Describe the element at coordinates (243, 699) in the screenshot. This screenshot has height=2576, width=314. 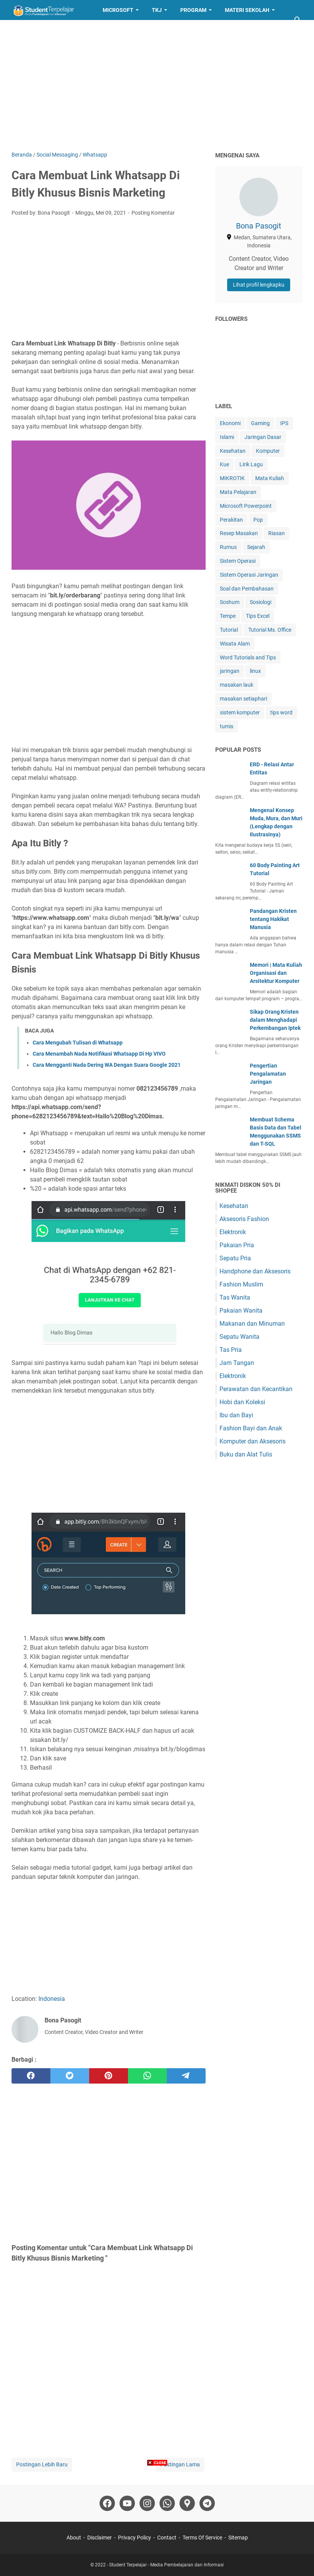
I see `masakan setiaphari` at that location.